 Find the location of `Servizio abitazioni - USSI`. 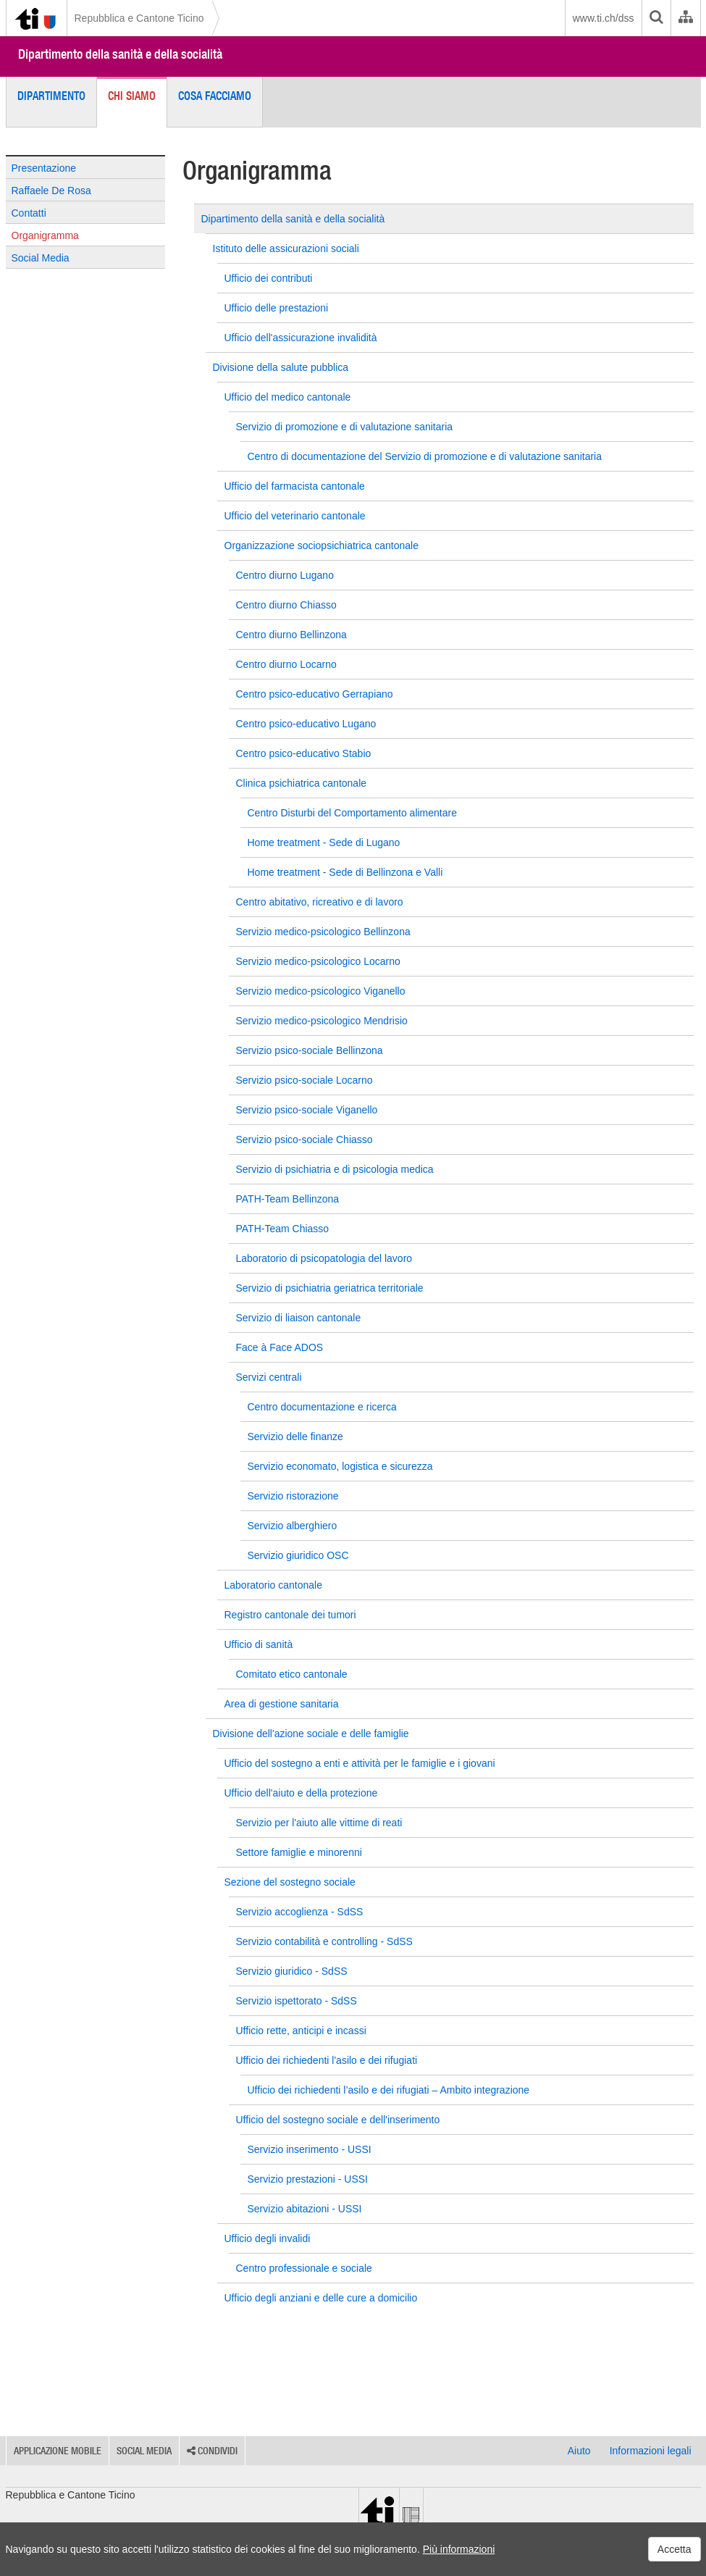

Servizio abitazioni - USSI is located at coordinates (305, 2209).